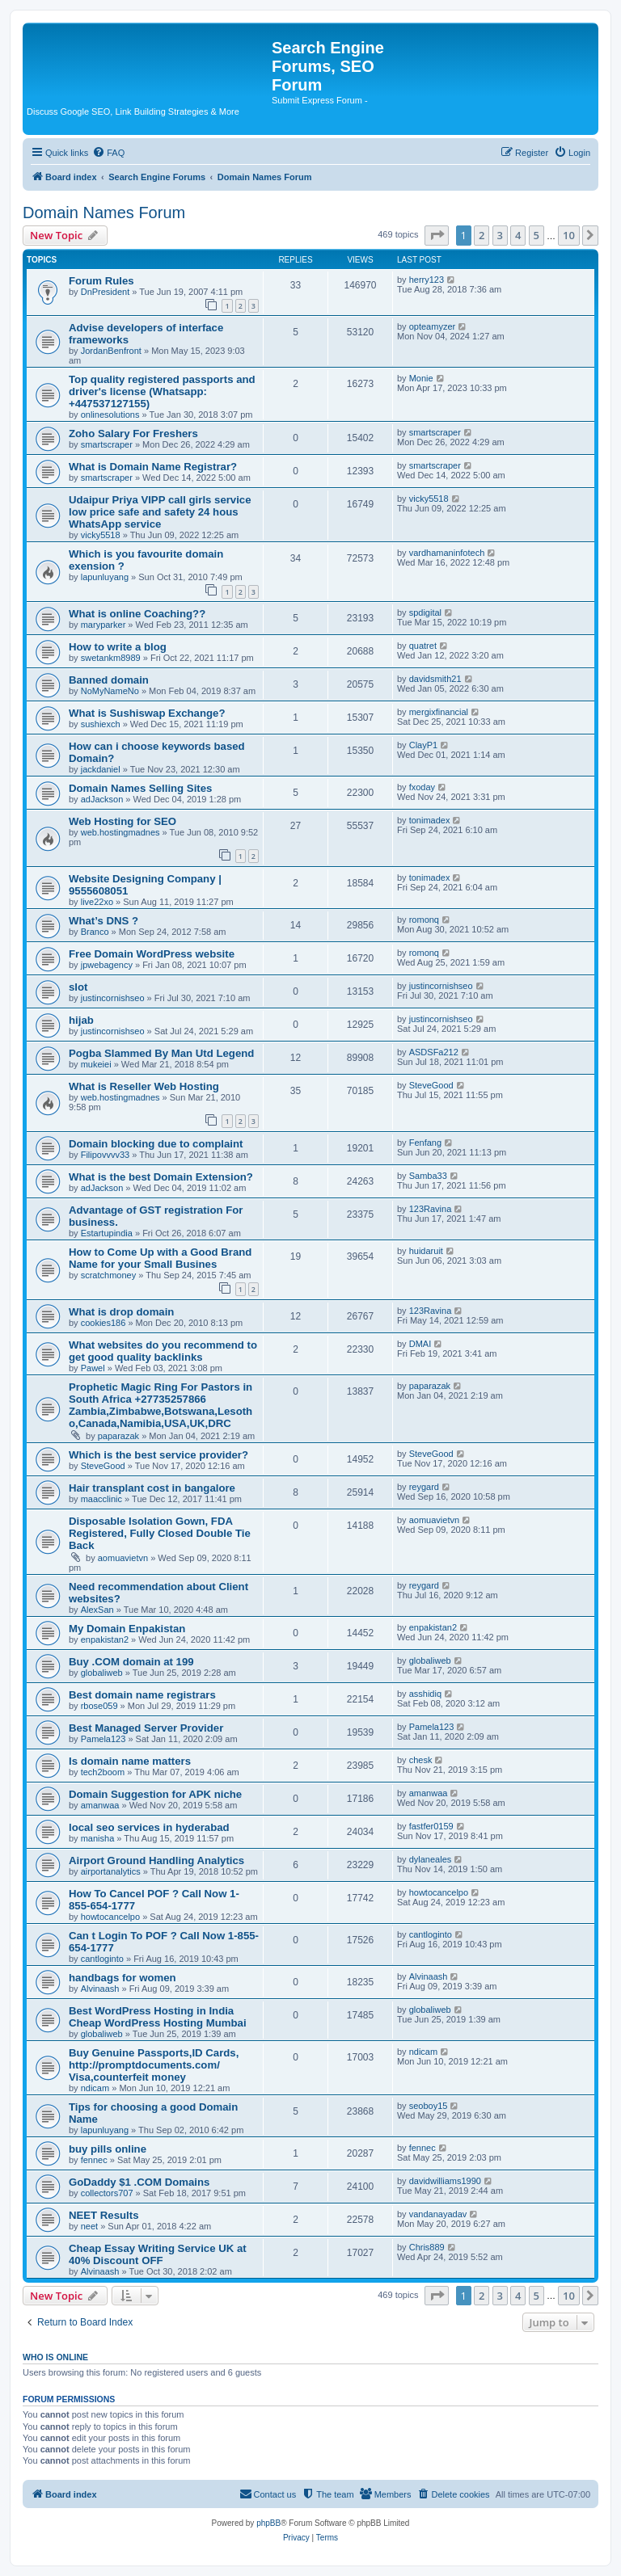  Describe the element at coordinates (427, 2247) in the screenshot. I see `Chris889` at that location.